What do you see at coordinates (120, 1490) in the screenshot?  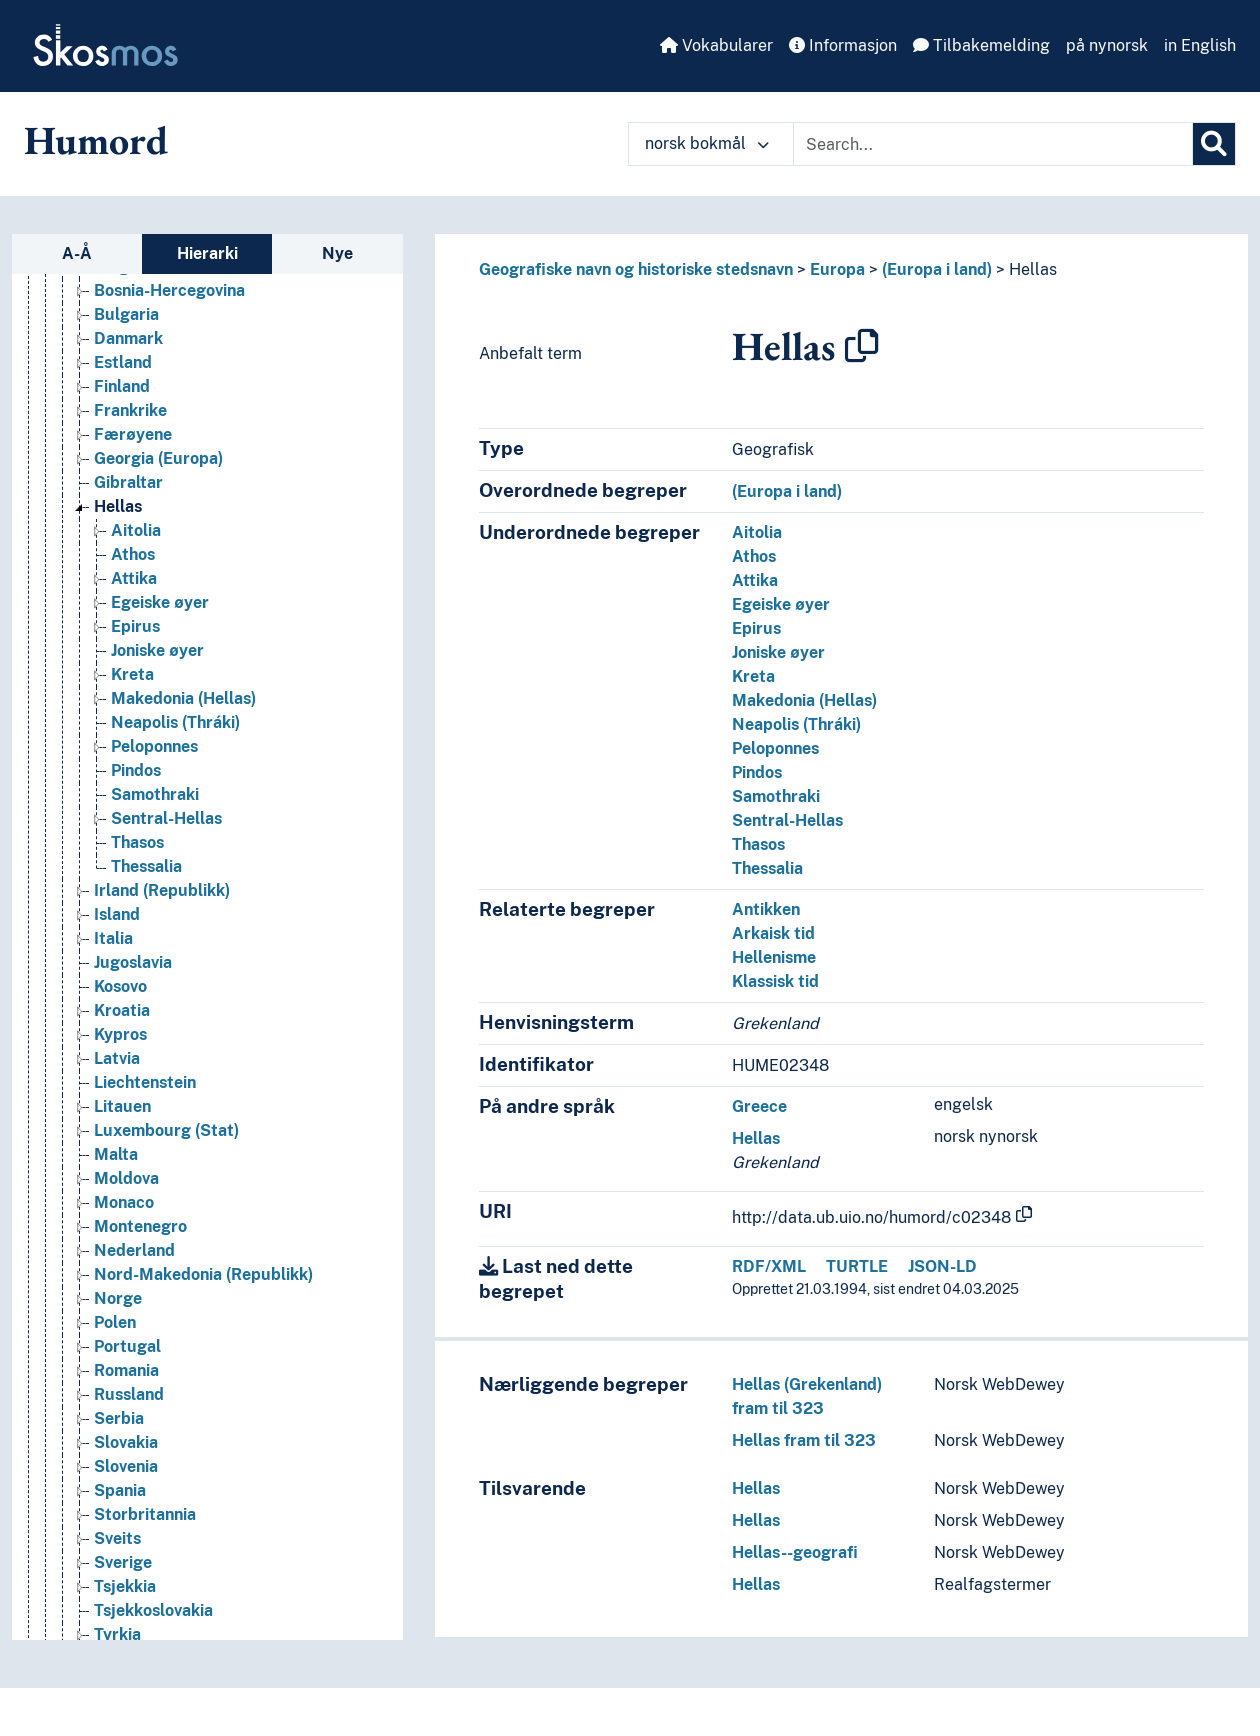 I see `Spania [Go to the concept page]` at bounding box center [120, 1490].